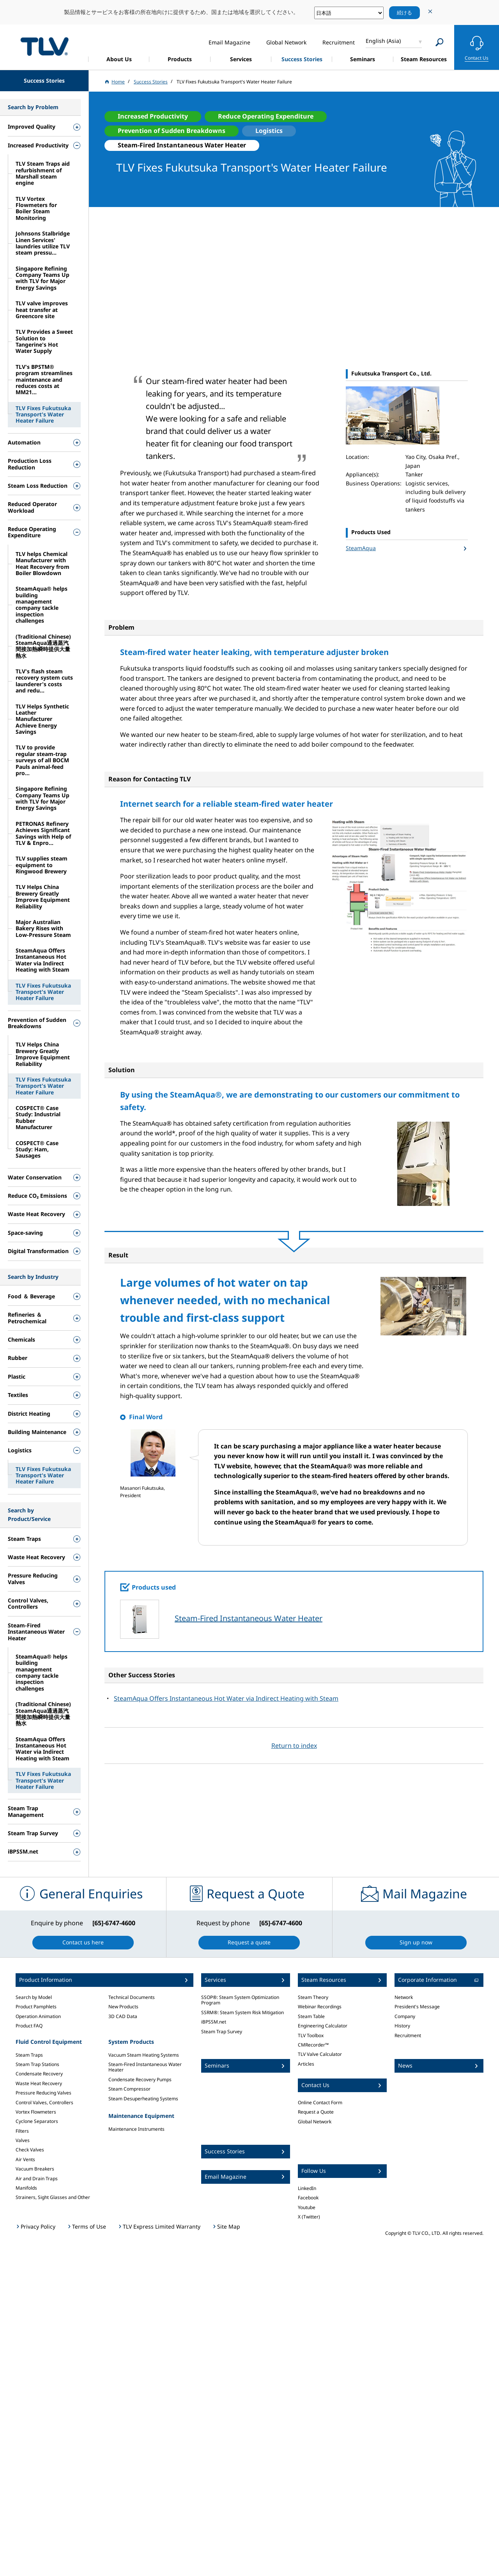 The height and width of the screenshot is (2576, 499). I want to click on 続ける, so click(404, 12).